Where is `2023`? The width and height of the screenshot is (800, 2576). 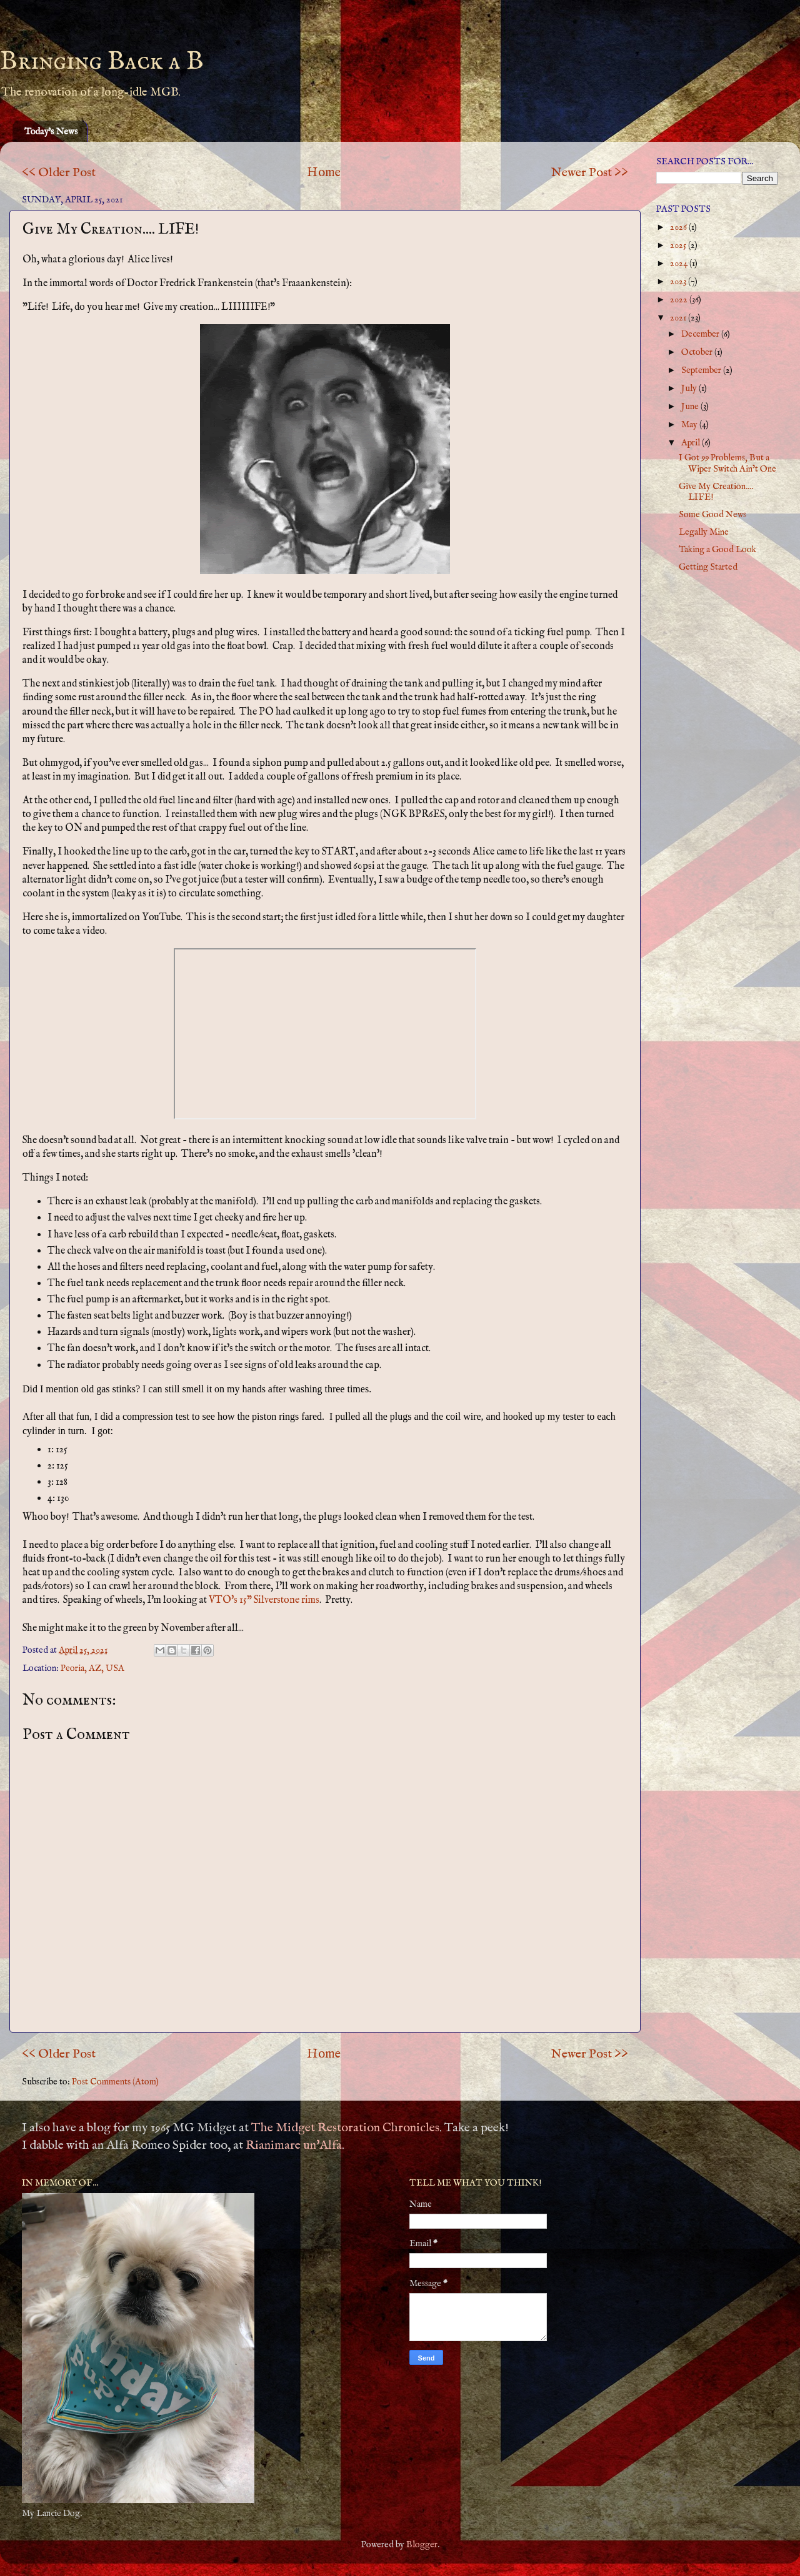
2023 is located at coordinates (679, 281).